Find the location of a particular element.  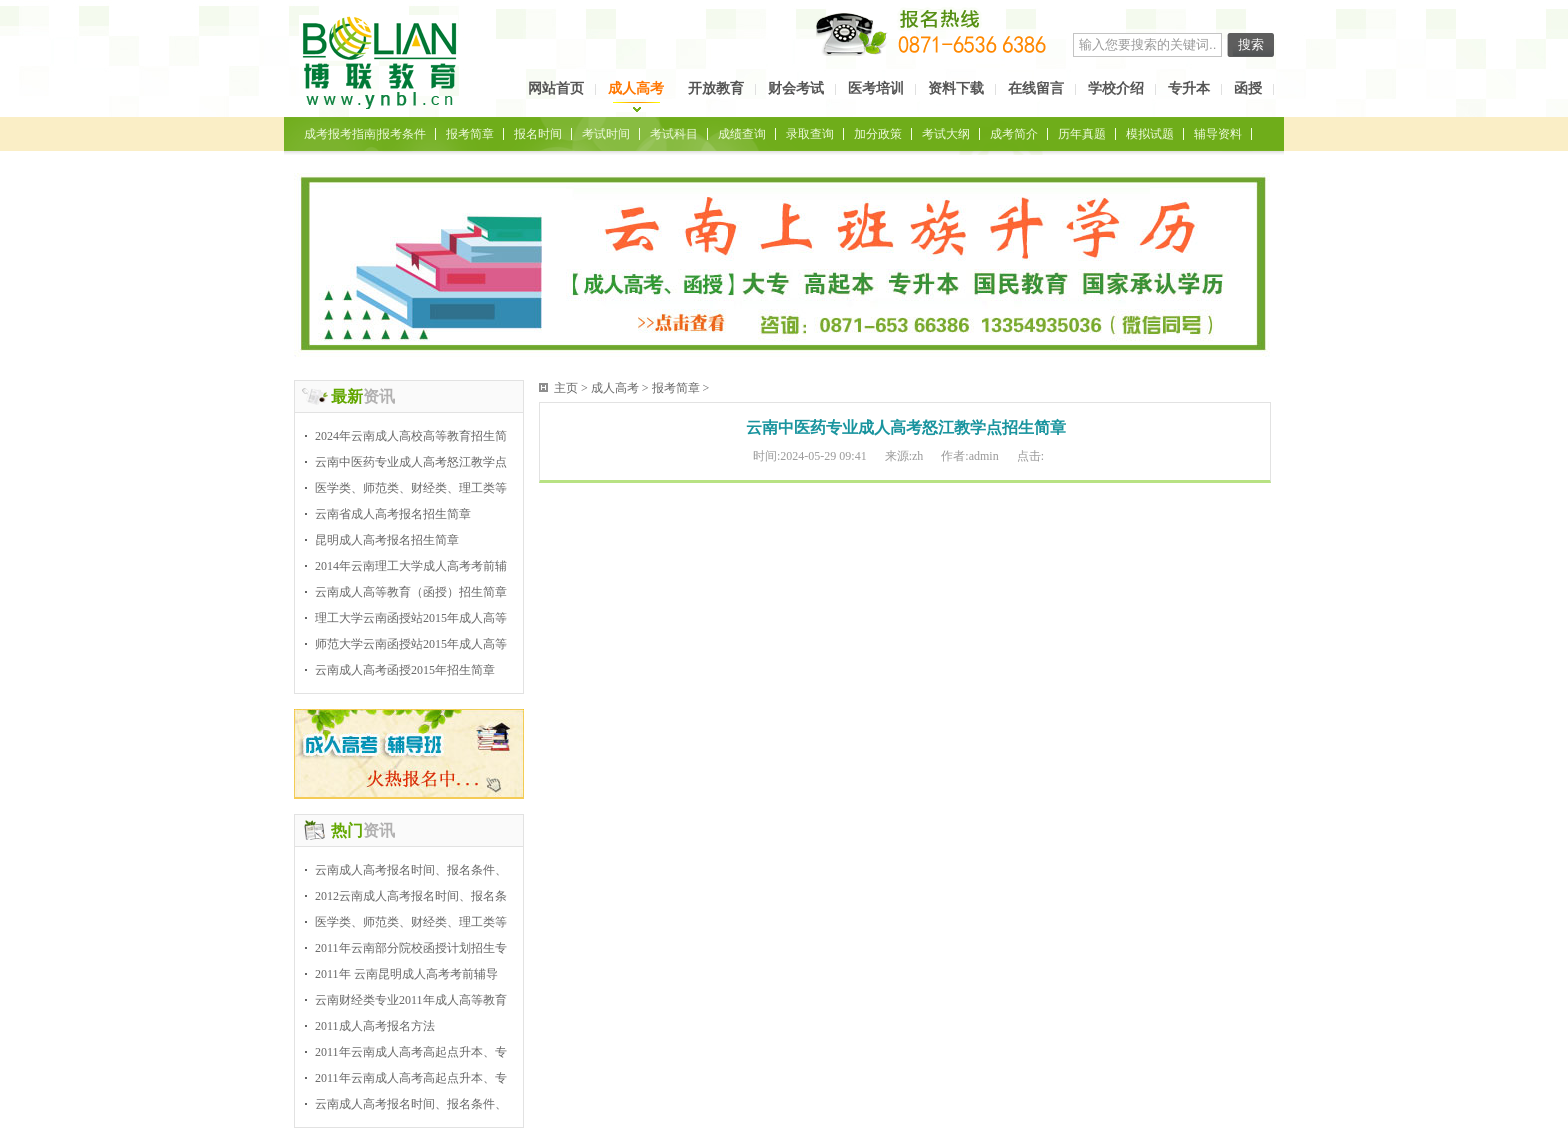

医学类、师范类、财经类、理工类等 is located at coordinates (411, 488).